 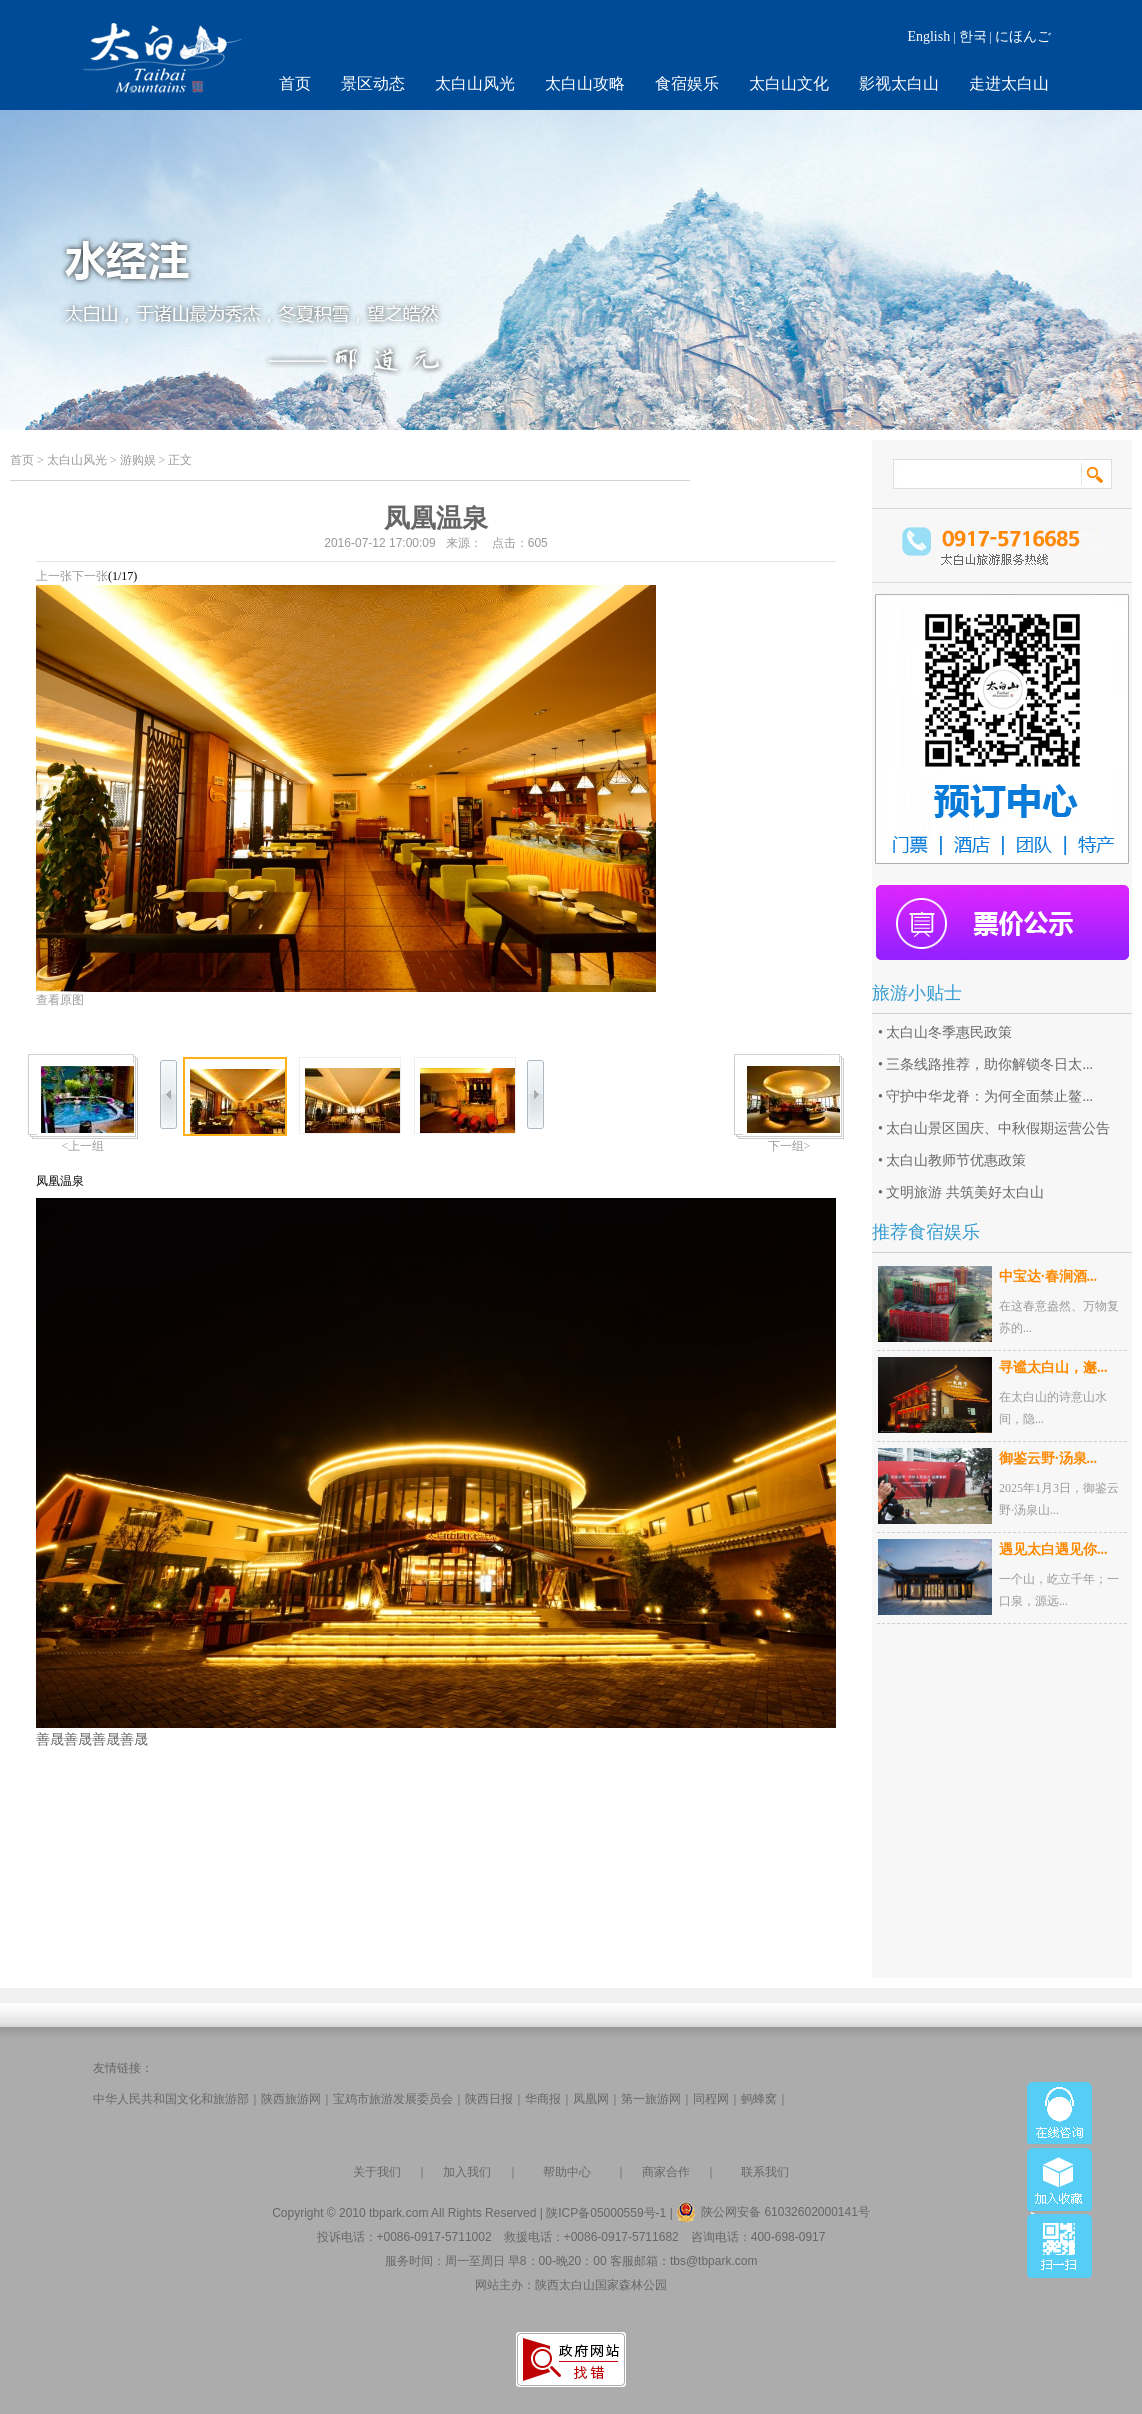 What do you see at coordinates (606, 2213) in the screenshot?
I see `陕ICP备05000559号-1` at bounding box center [606, 2213].